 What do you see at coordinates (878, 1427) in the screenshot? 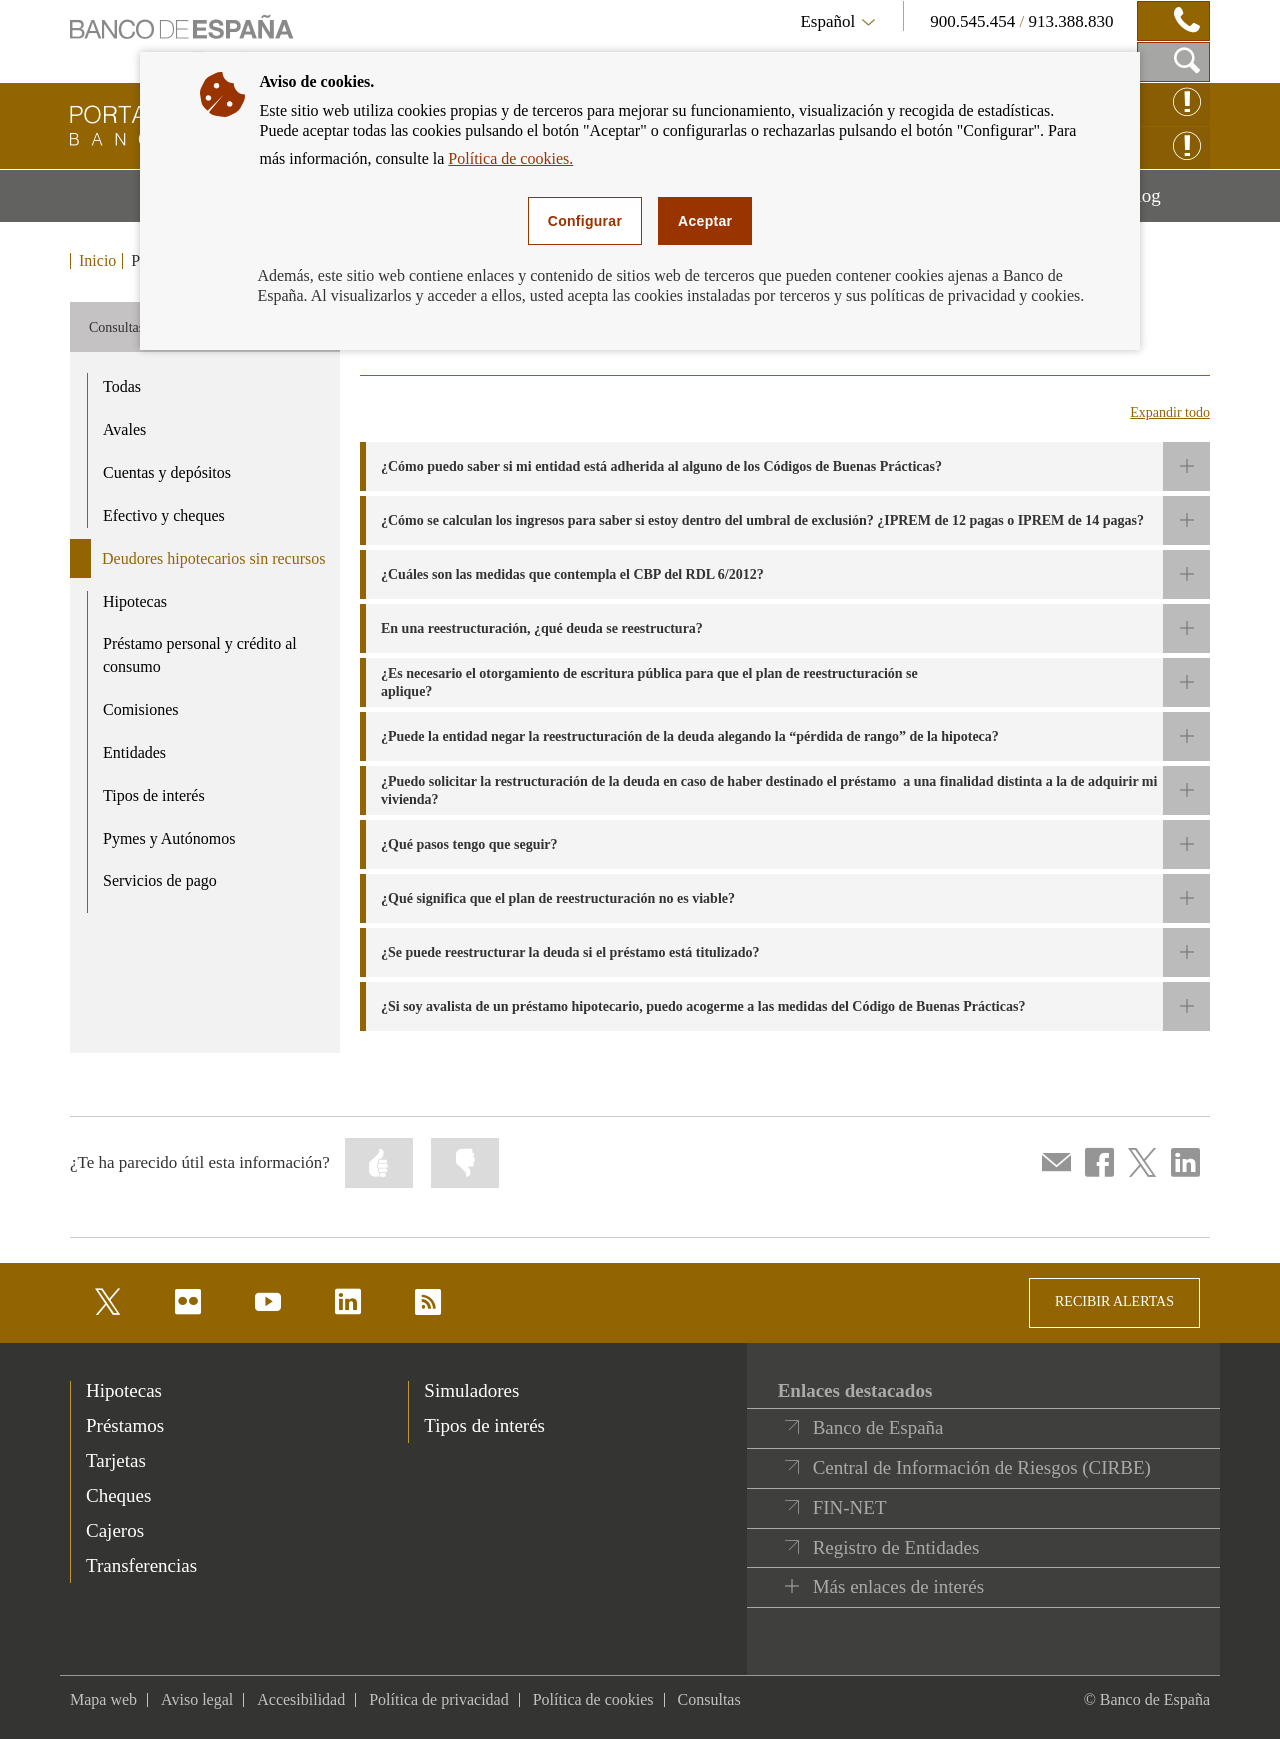
I see `Banco de España` at bounding box center [878, 1427].